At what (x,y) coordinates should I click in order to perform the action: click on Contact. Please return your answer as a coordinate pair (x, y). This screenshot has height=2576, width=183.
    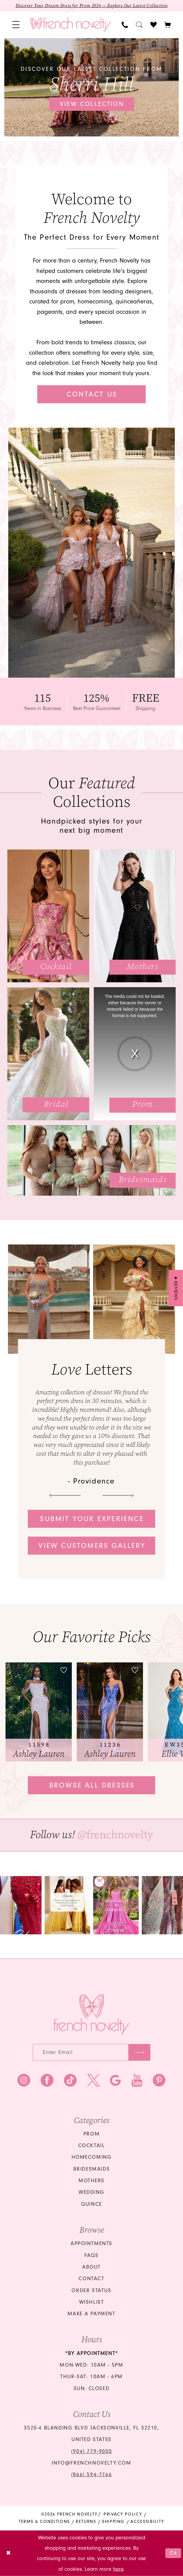
    Looking at the image, I should click on (91, 2278).